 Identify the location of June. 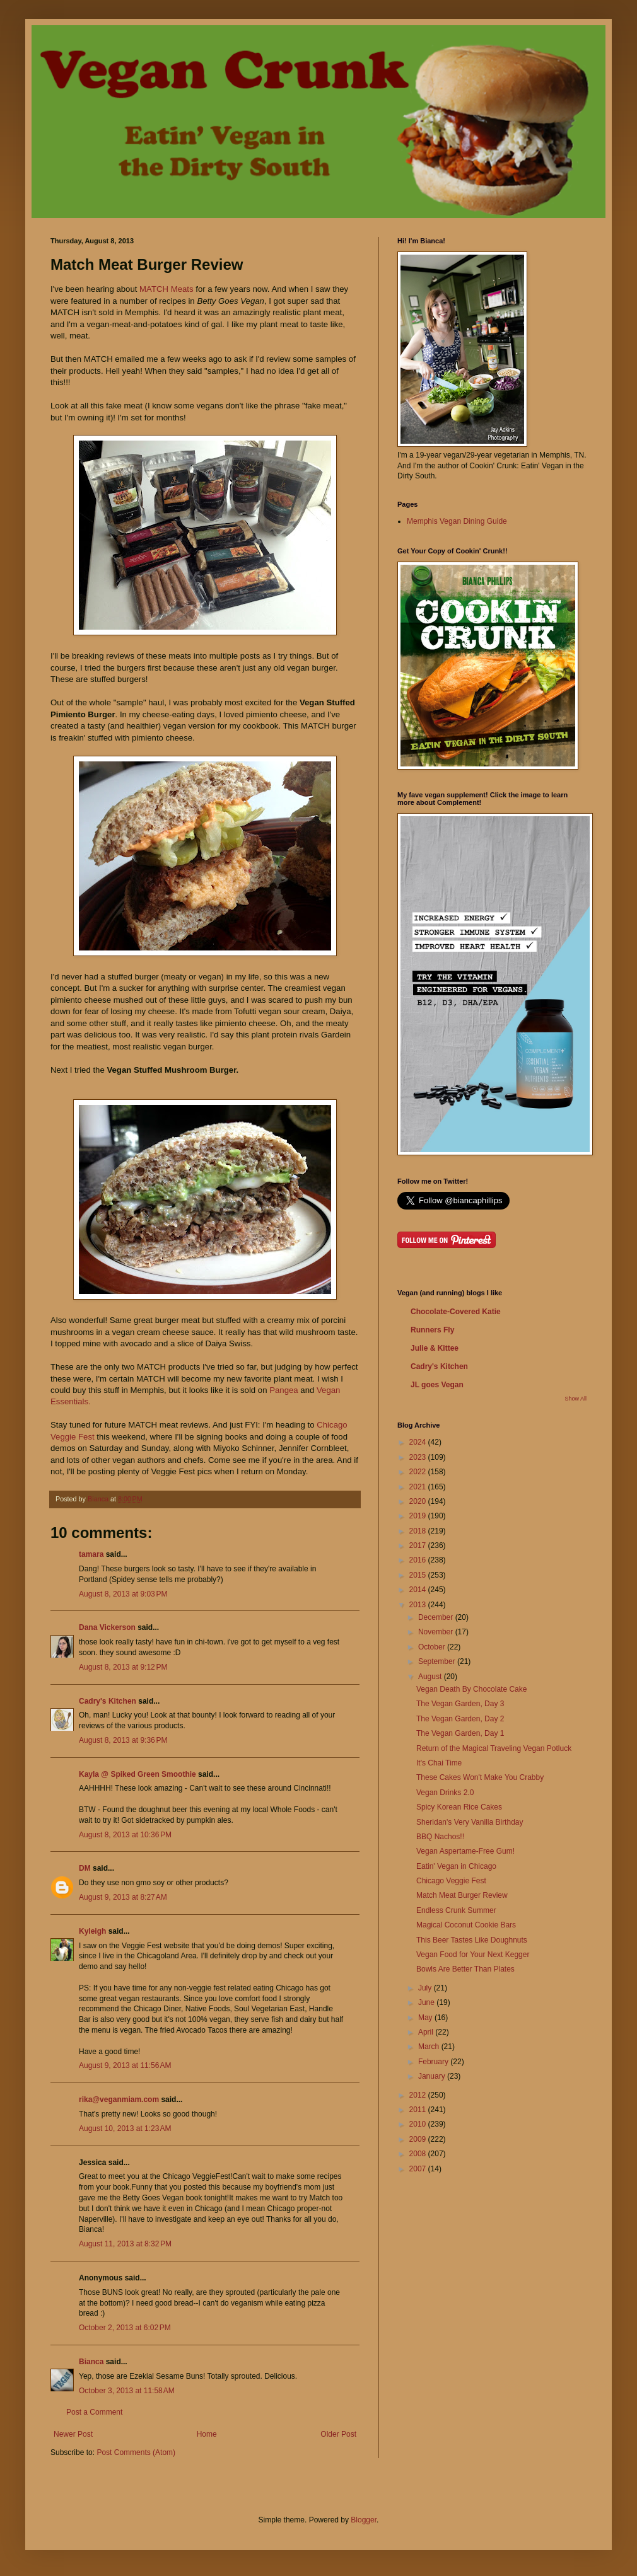
(427, 2002).